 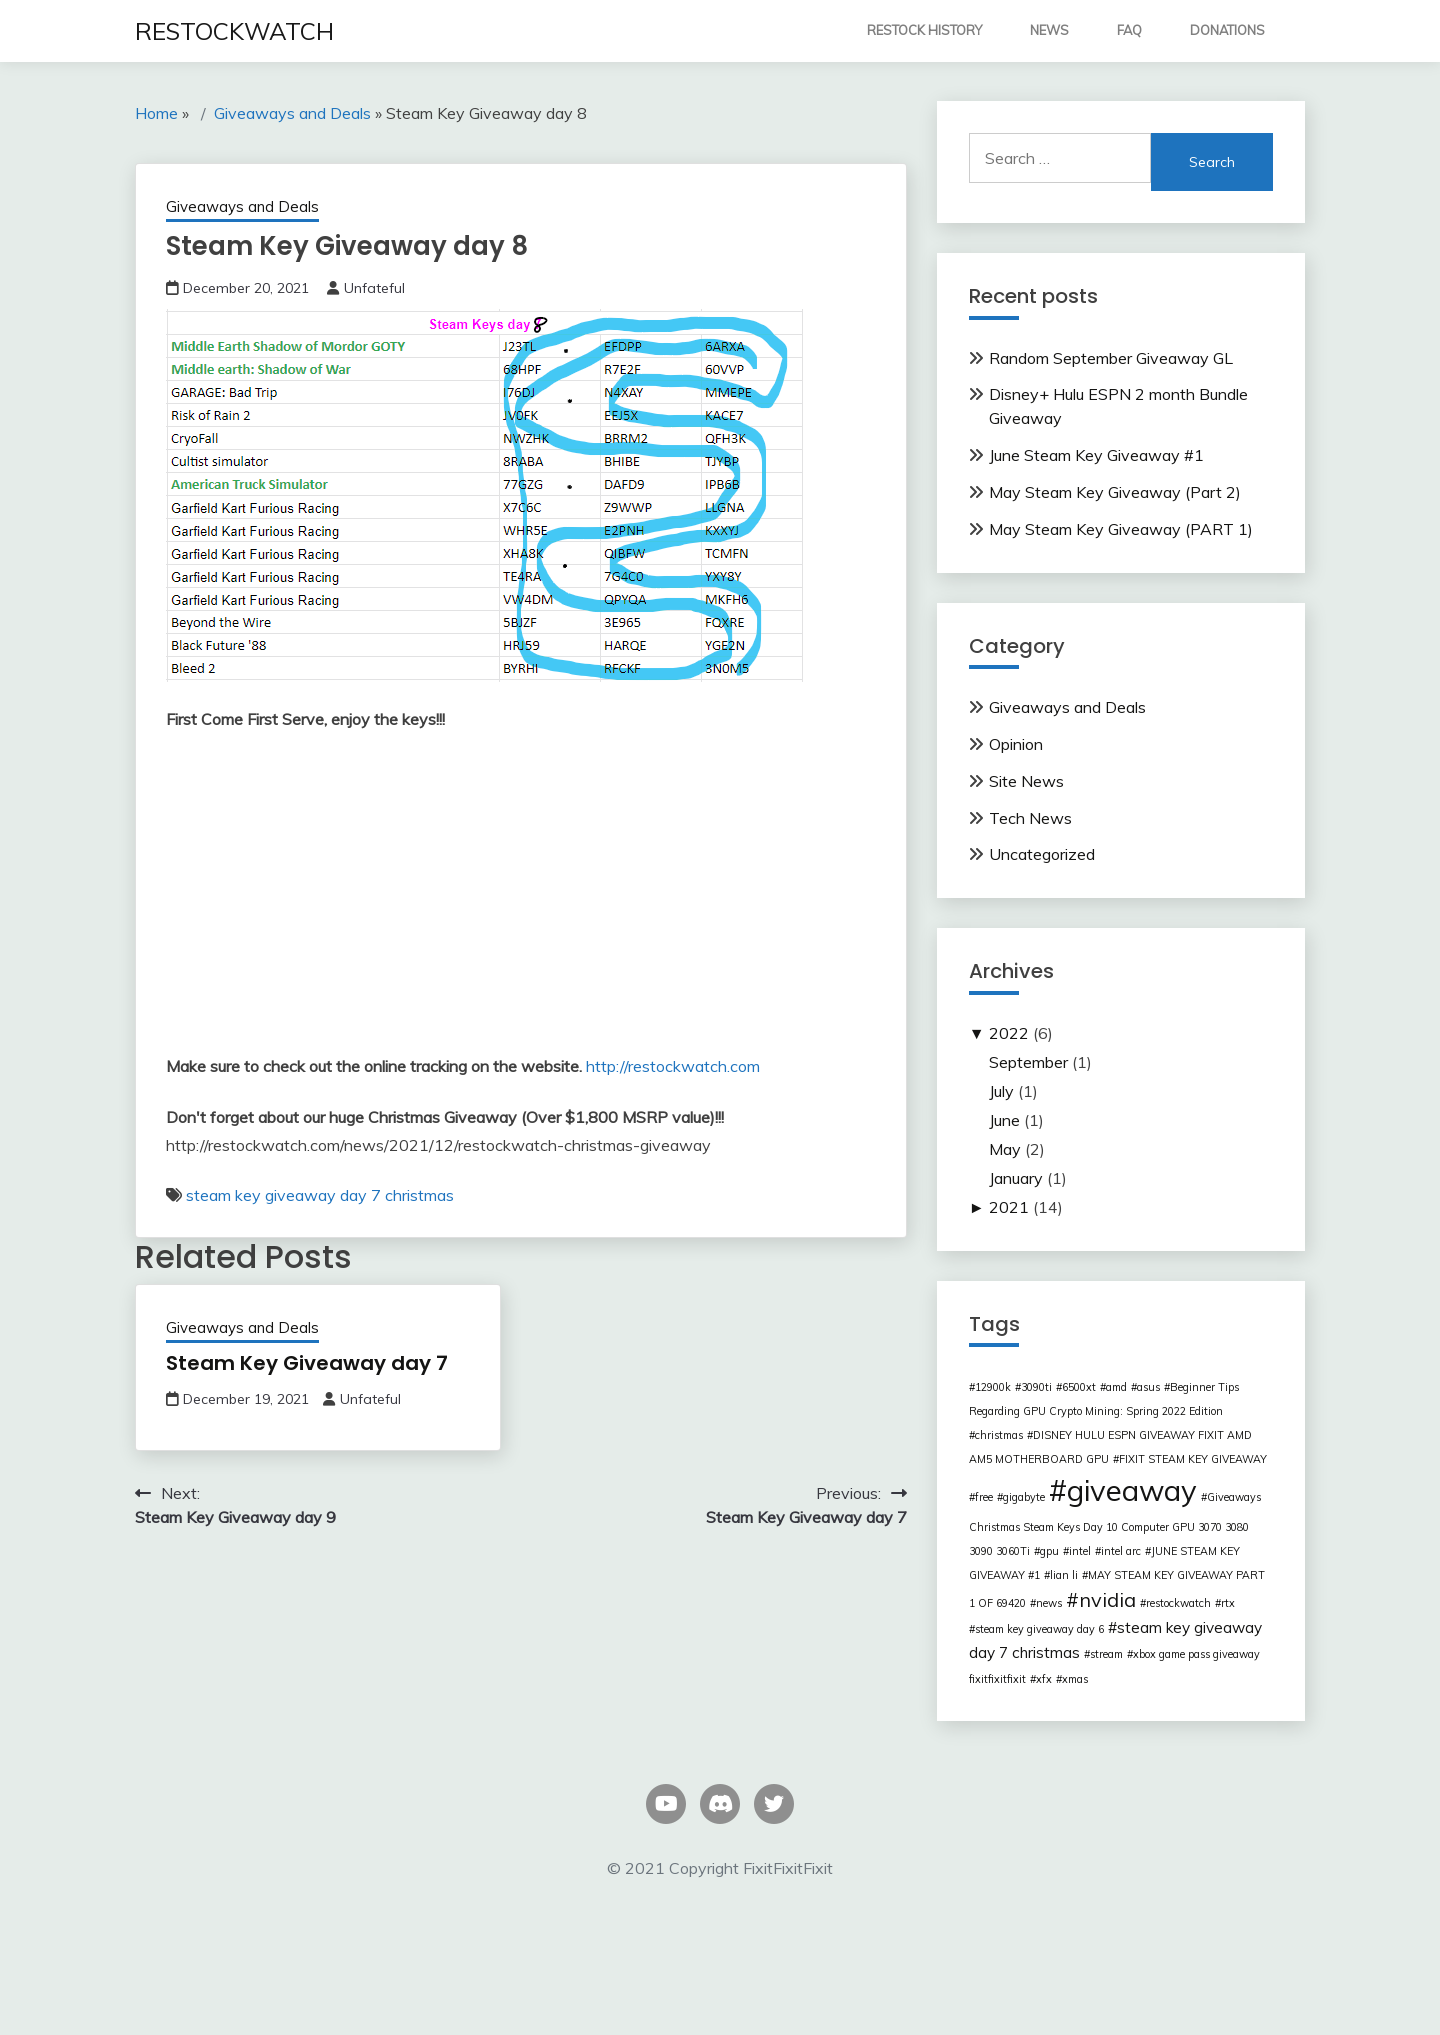 What do you see at coordinates (1115, 492) in the screenshot?
I see `May Steam Key Giveaway (Part 2)` at bounding box center [1115, 492].